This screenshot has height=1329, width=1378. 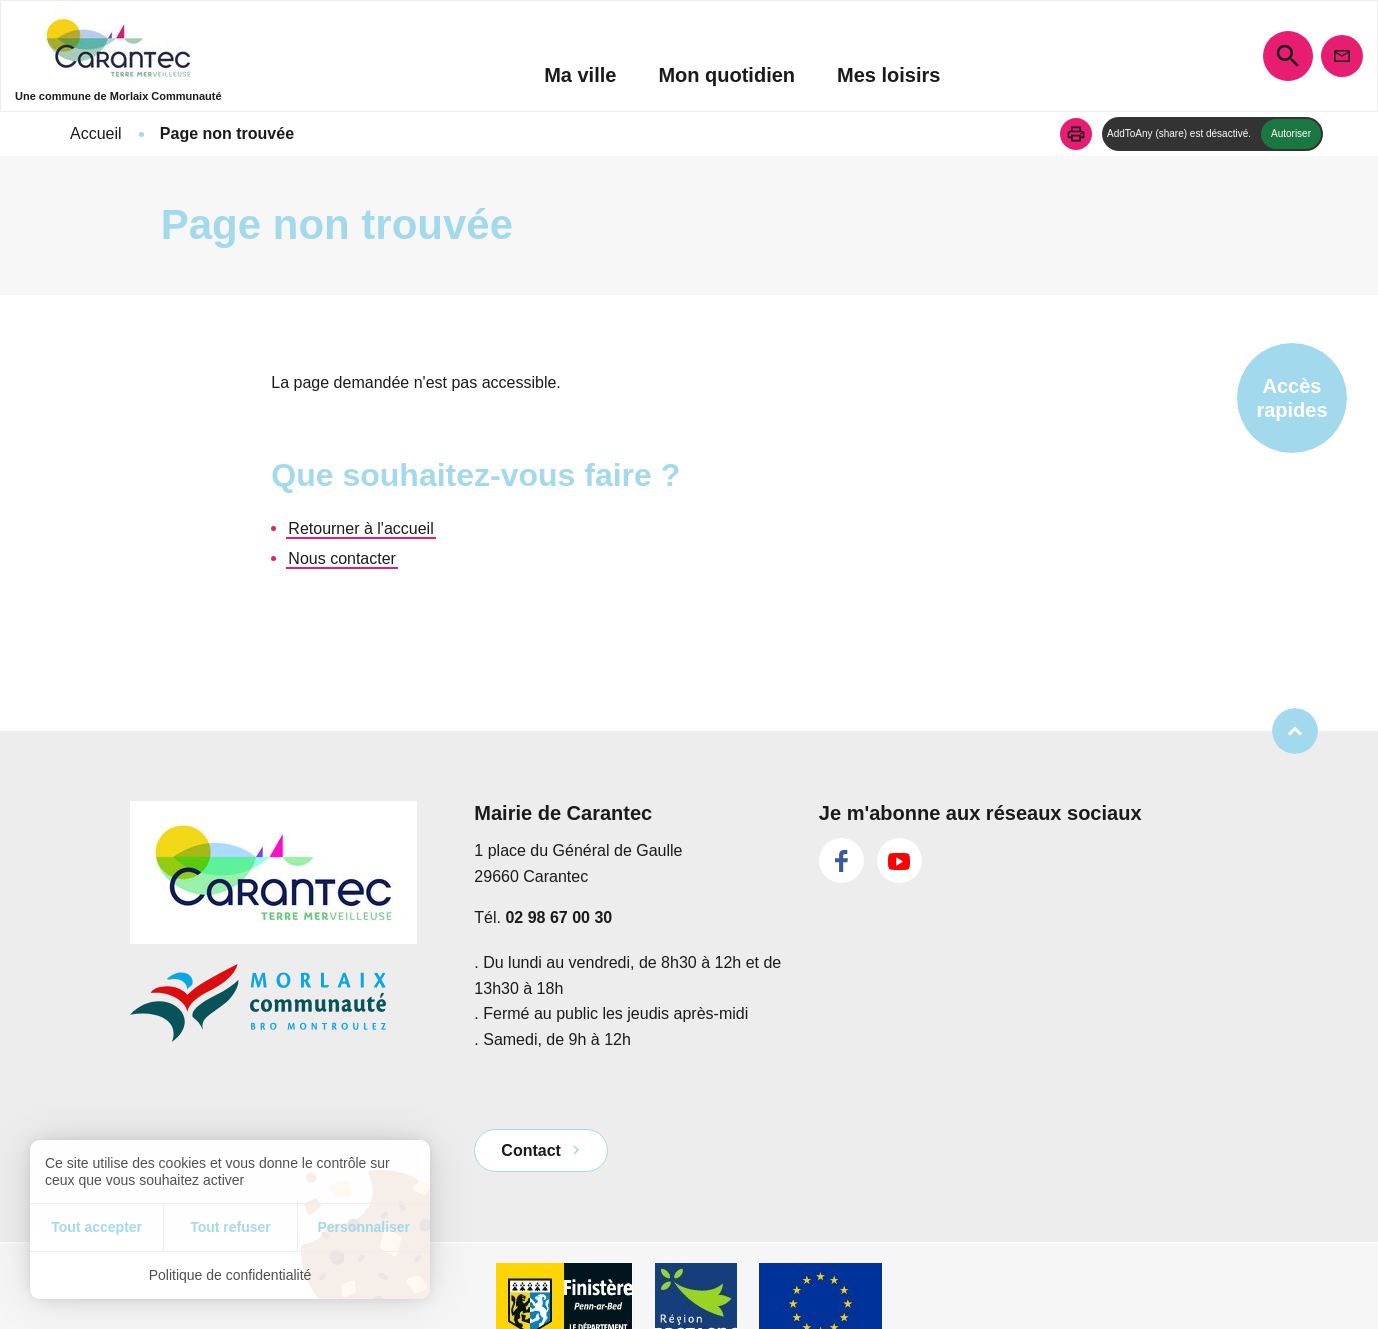 What do you see at coordinates (558, 917) in the screenshot?
I see `02 98 67 00 30` at bounding box center [558, 917].